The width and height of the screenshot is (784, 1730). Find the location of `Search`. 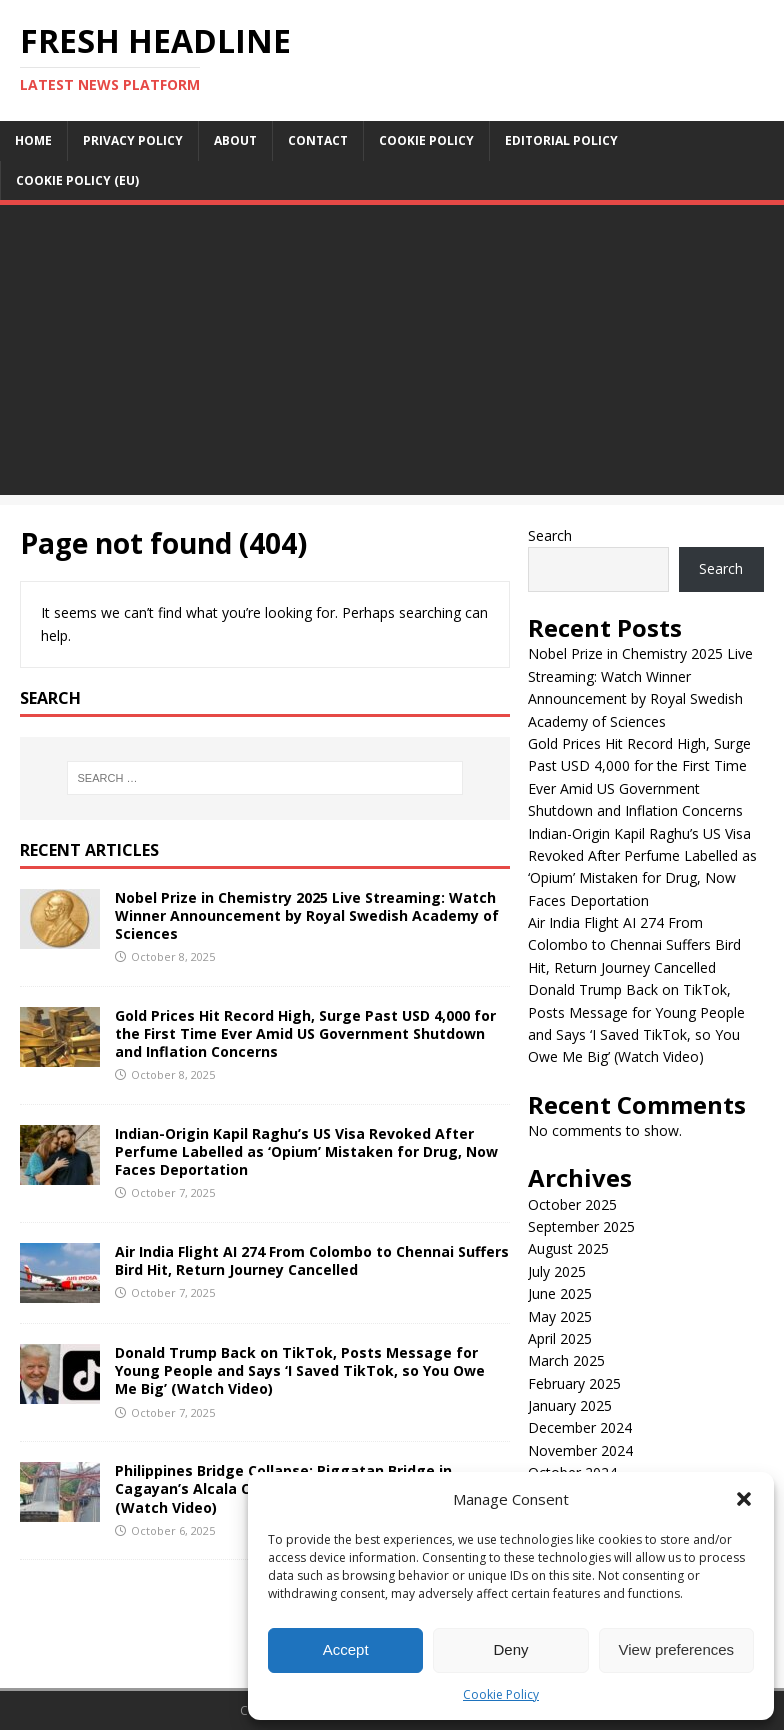

Search is located at coordinates (550, 535).